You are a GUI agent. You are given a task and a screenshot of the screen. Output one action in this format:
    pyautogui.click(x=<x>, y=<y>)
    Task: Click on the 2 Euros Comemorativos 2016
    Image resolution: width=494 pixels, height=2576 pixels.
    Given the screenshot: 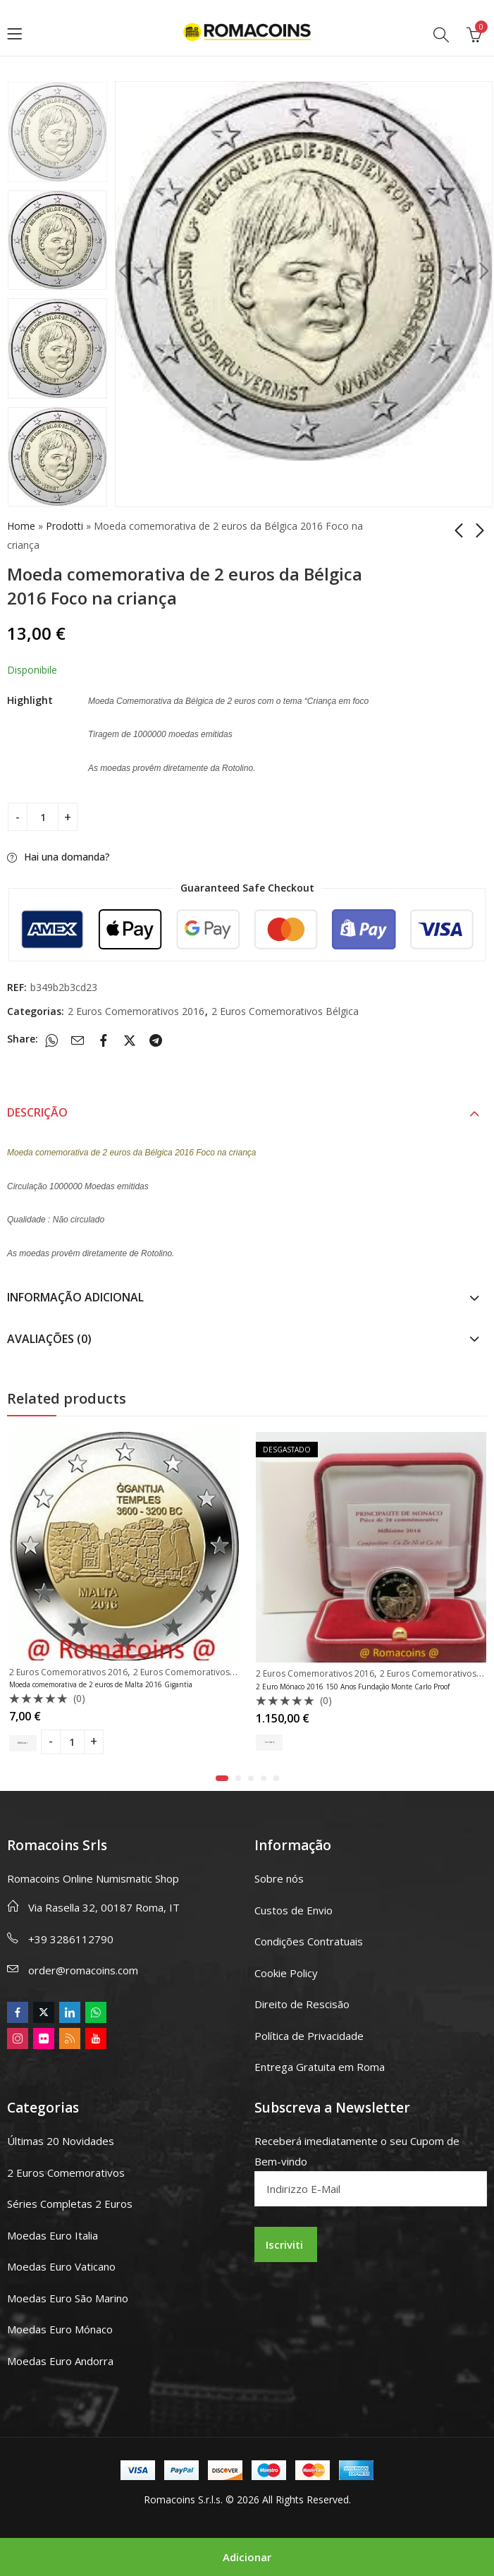 What is the action you would take?
    pyautogui.click(x=136, y=1011)
    